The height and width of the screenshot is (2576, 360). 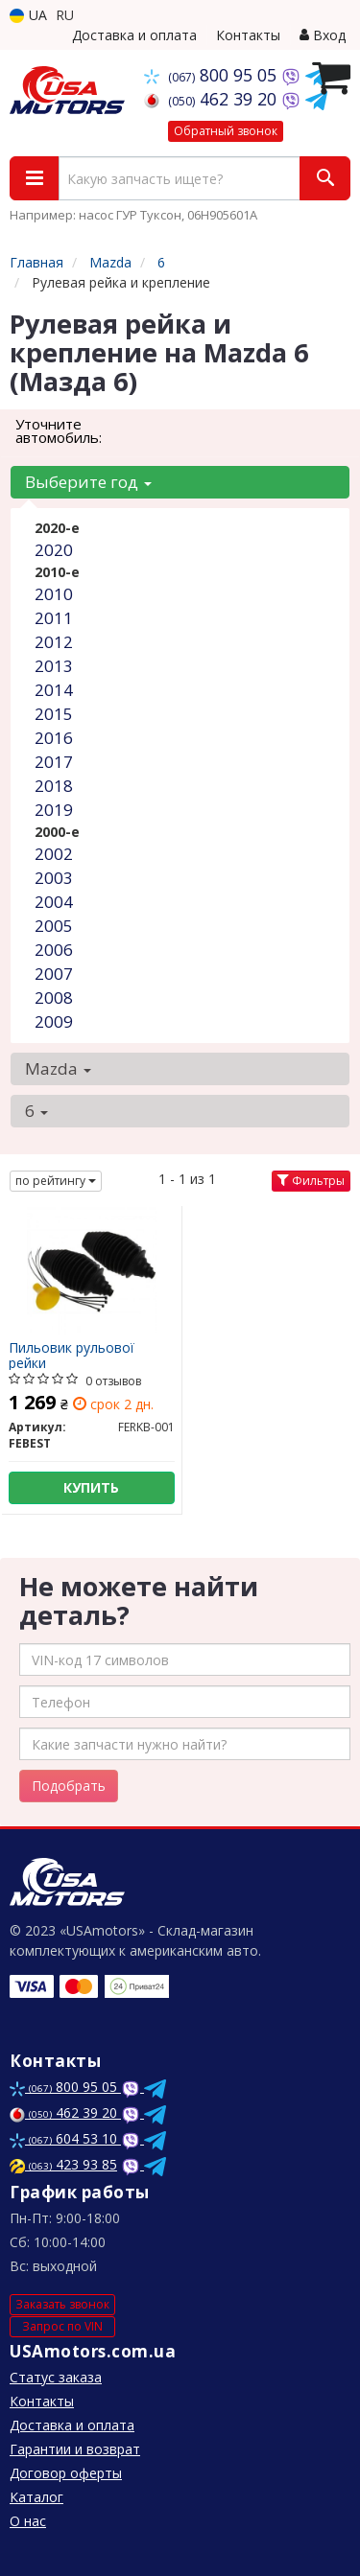 I want to click on Доставка и оплата, so click(x=134, y=35).